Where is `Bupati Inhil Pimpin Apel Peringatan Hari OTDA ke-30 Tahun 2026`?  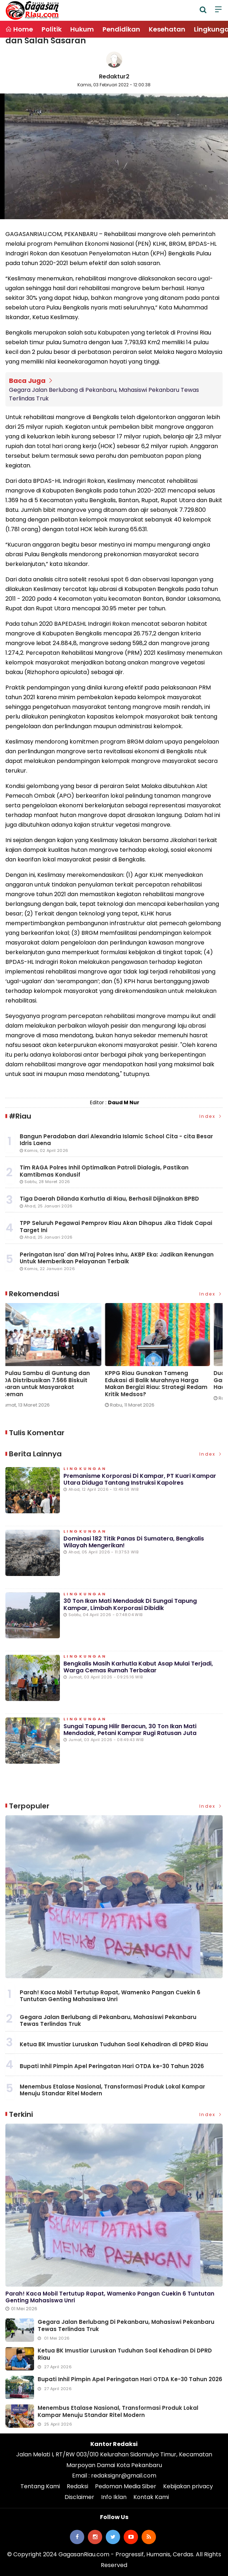
Bupati Inhil Pimpin Apel Peringatan Hari OTDA ke-30 Tahun 2026 is located at coordinates (112, 2066).